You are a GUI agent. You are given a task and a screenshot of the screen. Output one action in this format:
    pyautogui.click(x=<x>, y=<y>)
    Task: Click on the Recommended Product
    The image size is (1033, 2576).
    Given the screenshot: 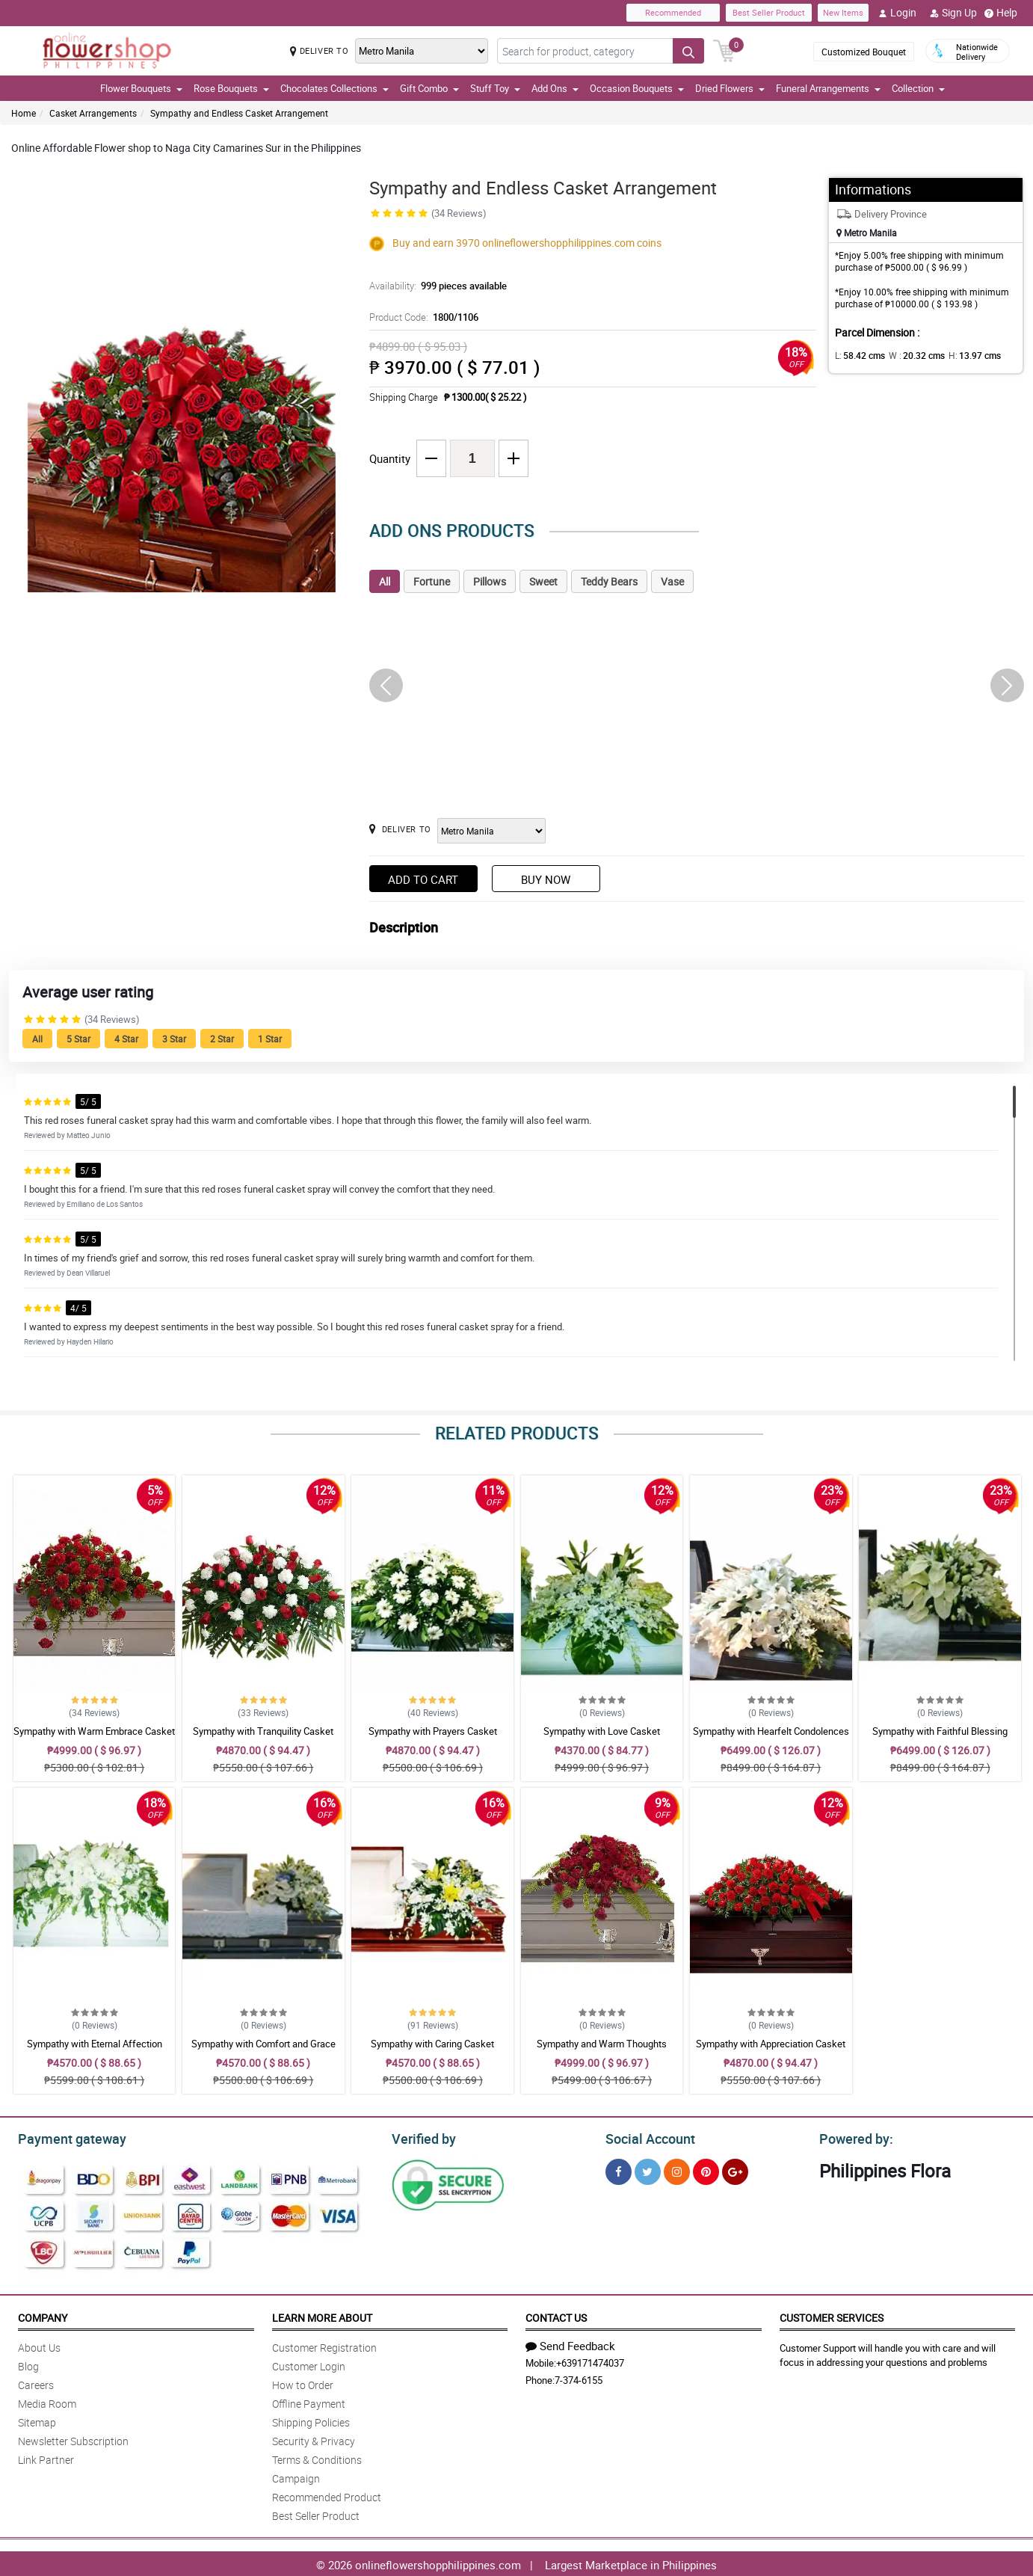 What is the action you would take?
    pyautogui.click(x=326, y=2495)
    